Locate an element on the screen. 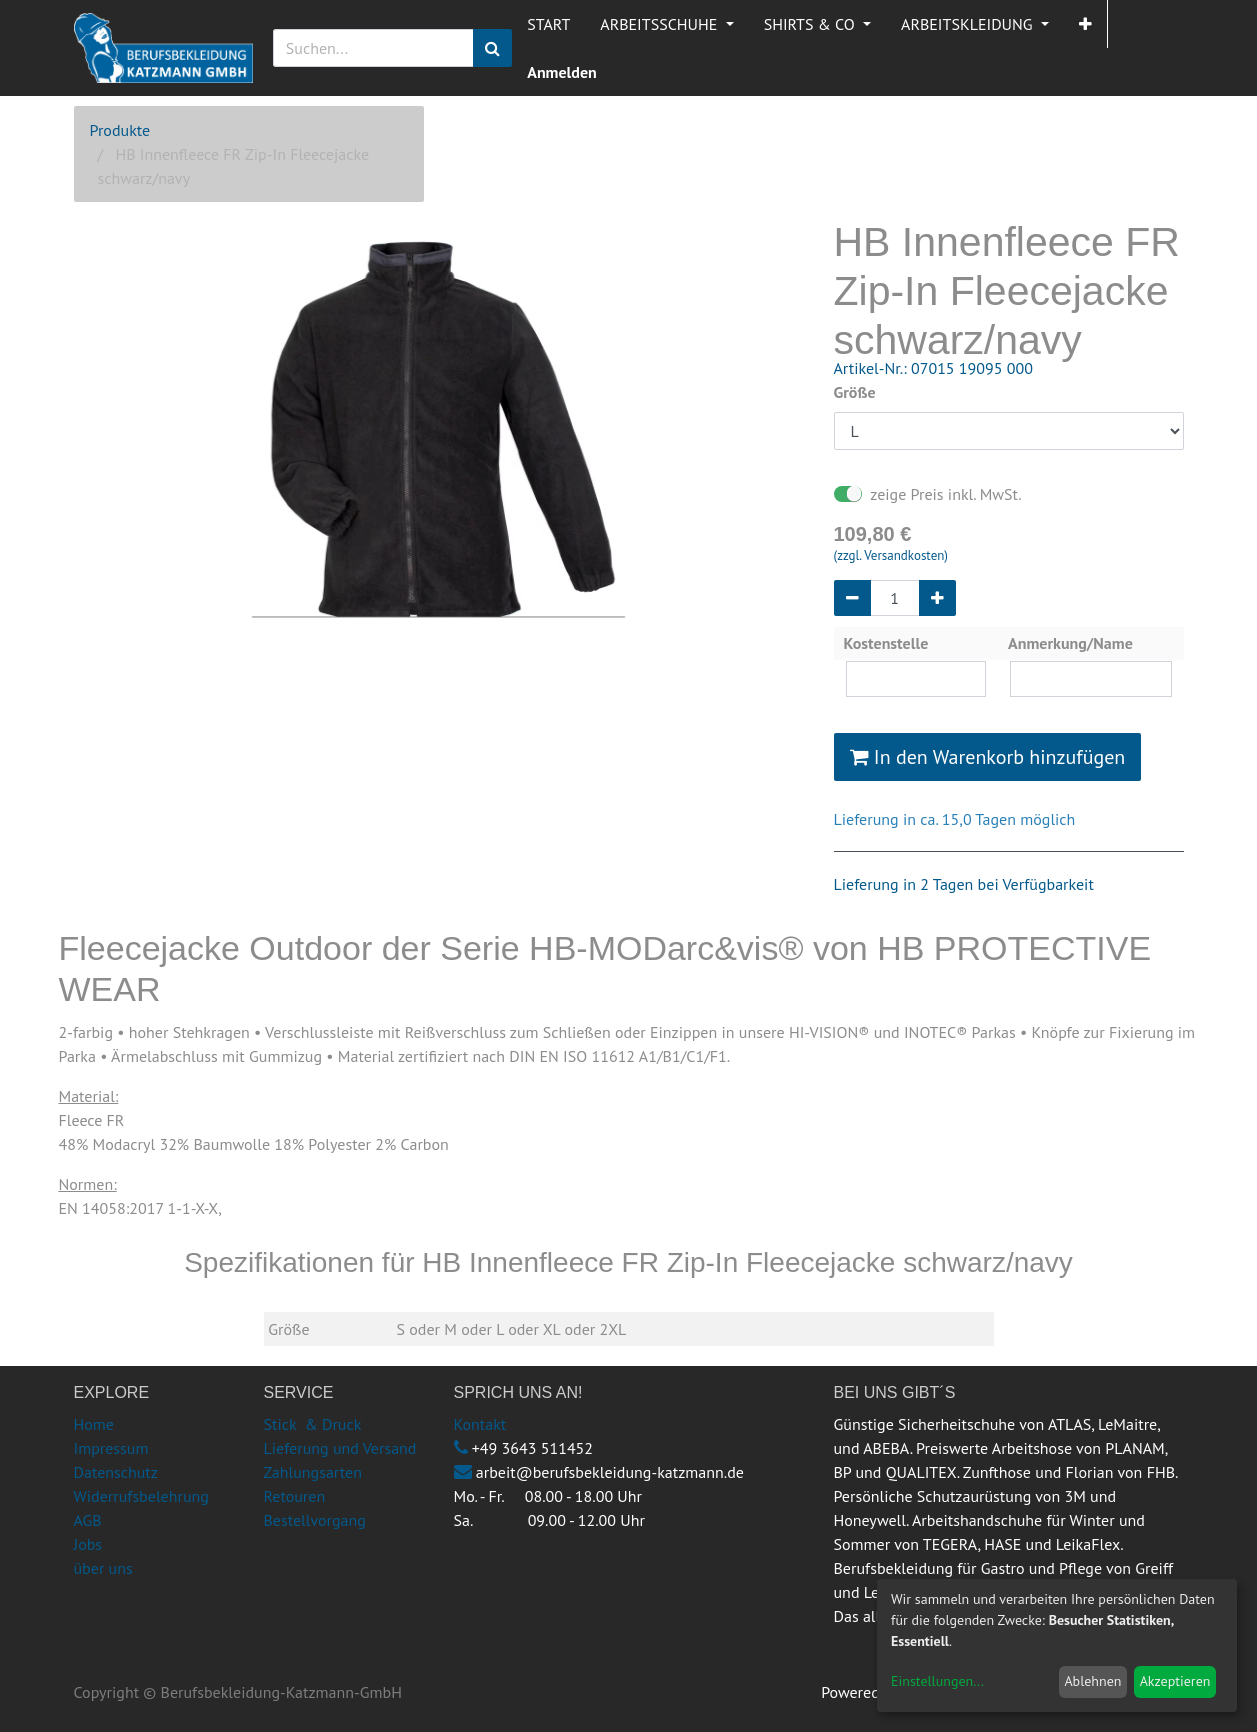 The image size is (1257, 1732). Zahlungsarten is located at coordinates (313, 1472).